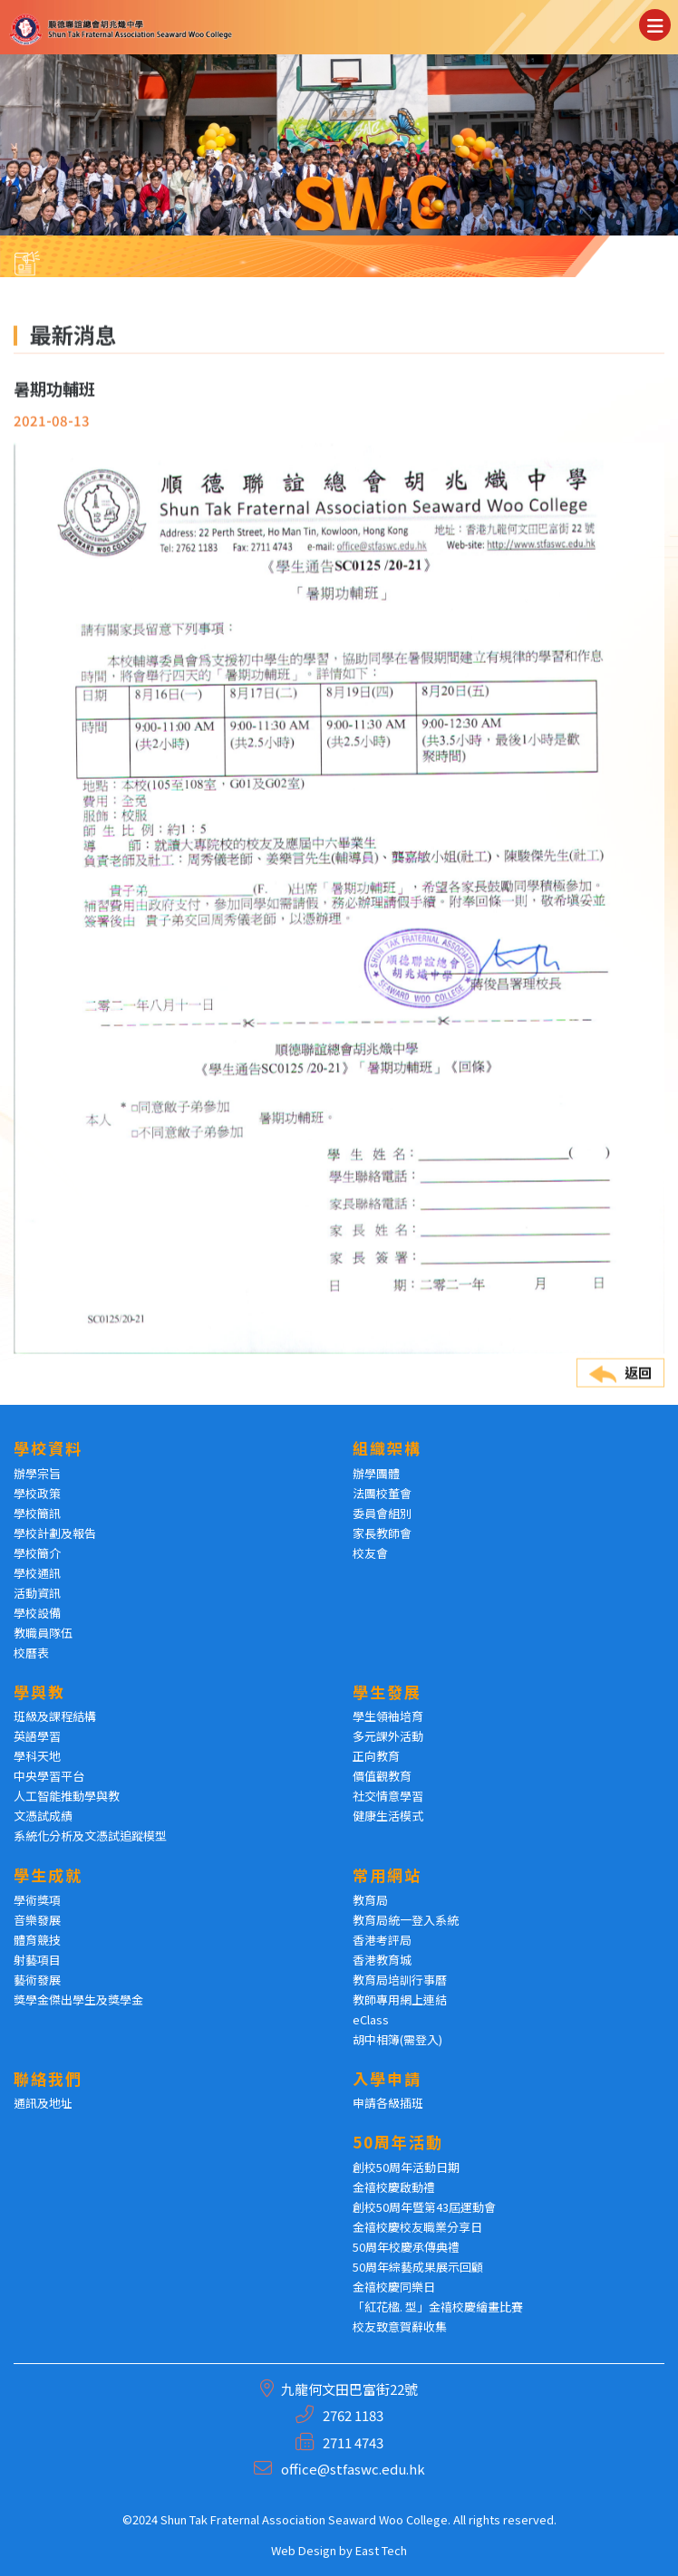 The width and height of the screenshot is (678, 2576). Describe the element at coordinates (49, 1775) in the screenshot. I see `中央學習平台` at that location.